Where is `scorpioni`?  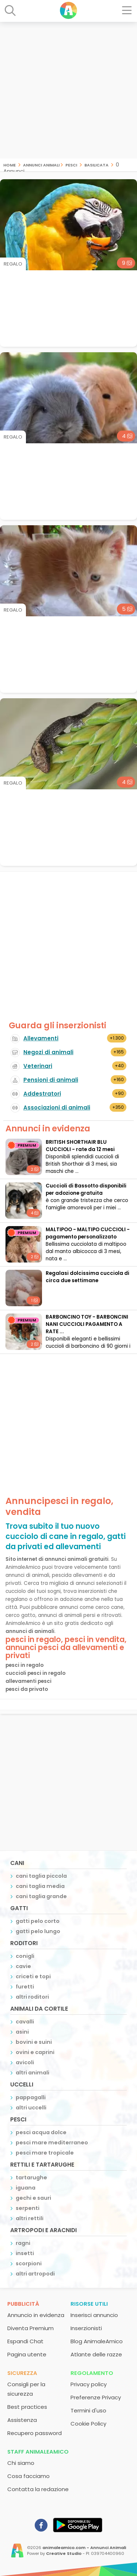 scorpioni is located at coordinates (29, 2263).